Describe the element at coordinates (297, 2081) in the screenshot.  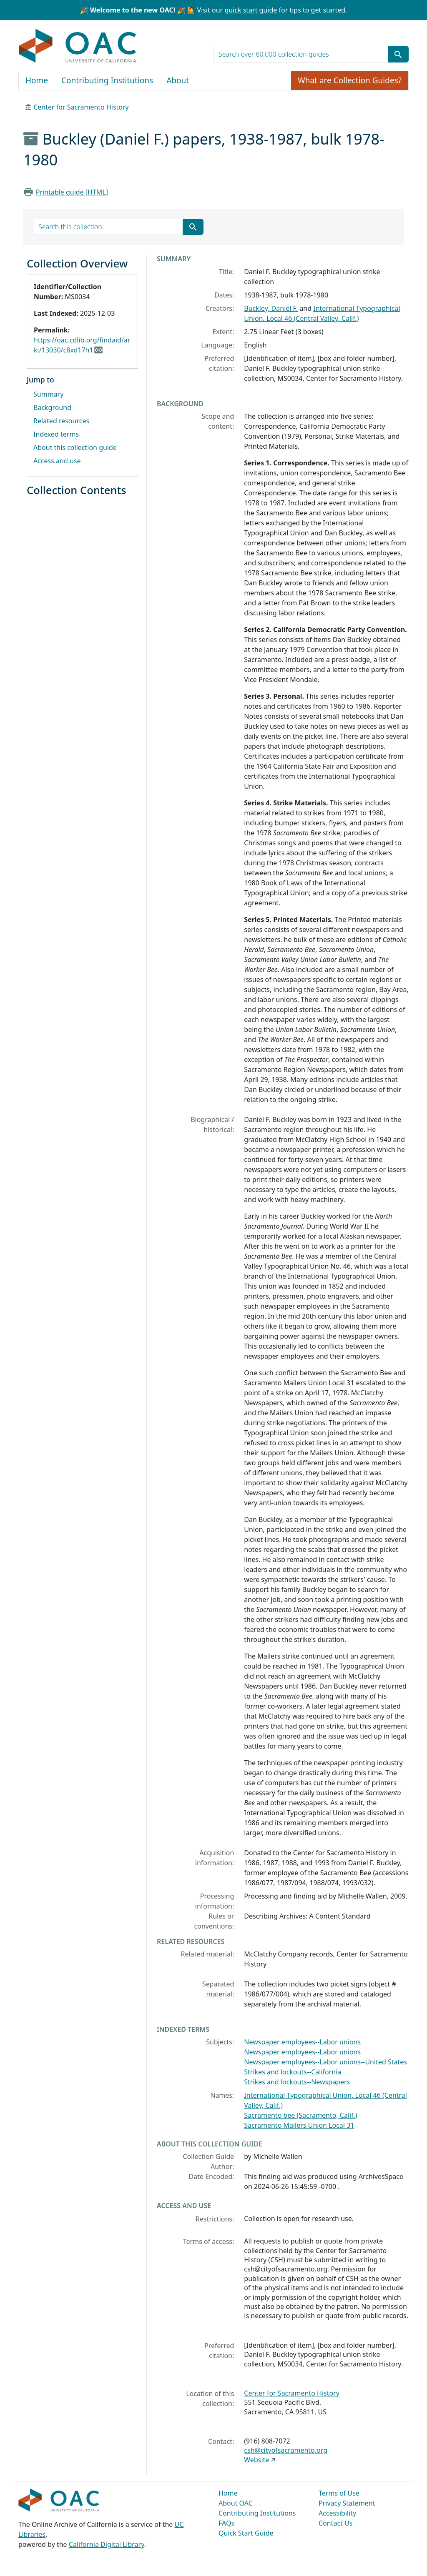
I see `Strikes and lockouts--Newspapers` at that location.